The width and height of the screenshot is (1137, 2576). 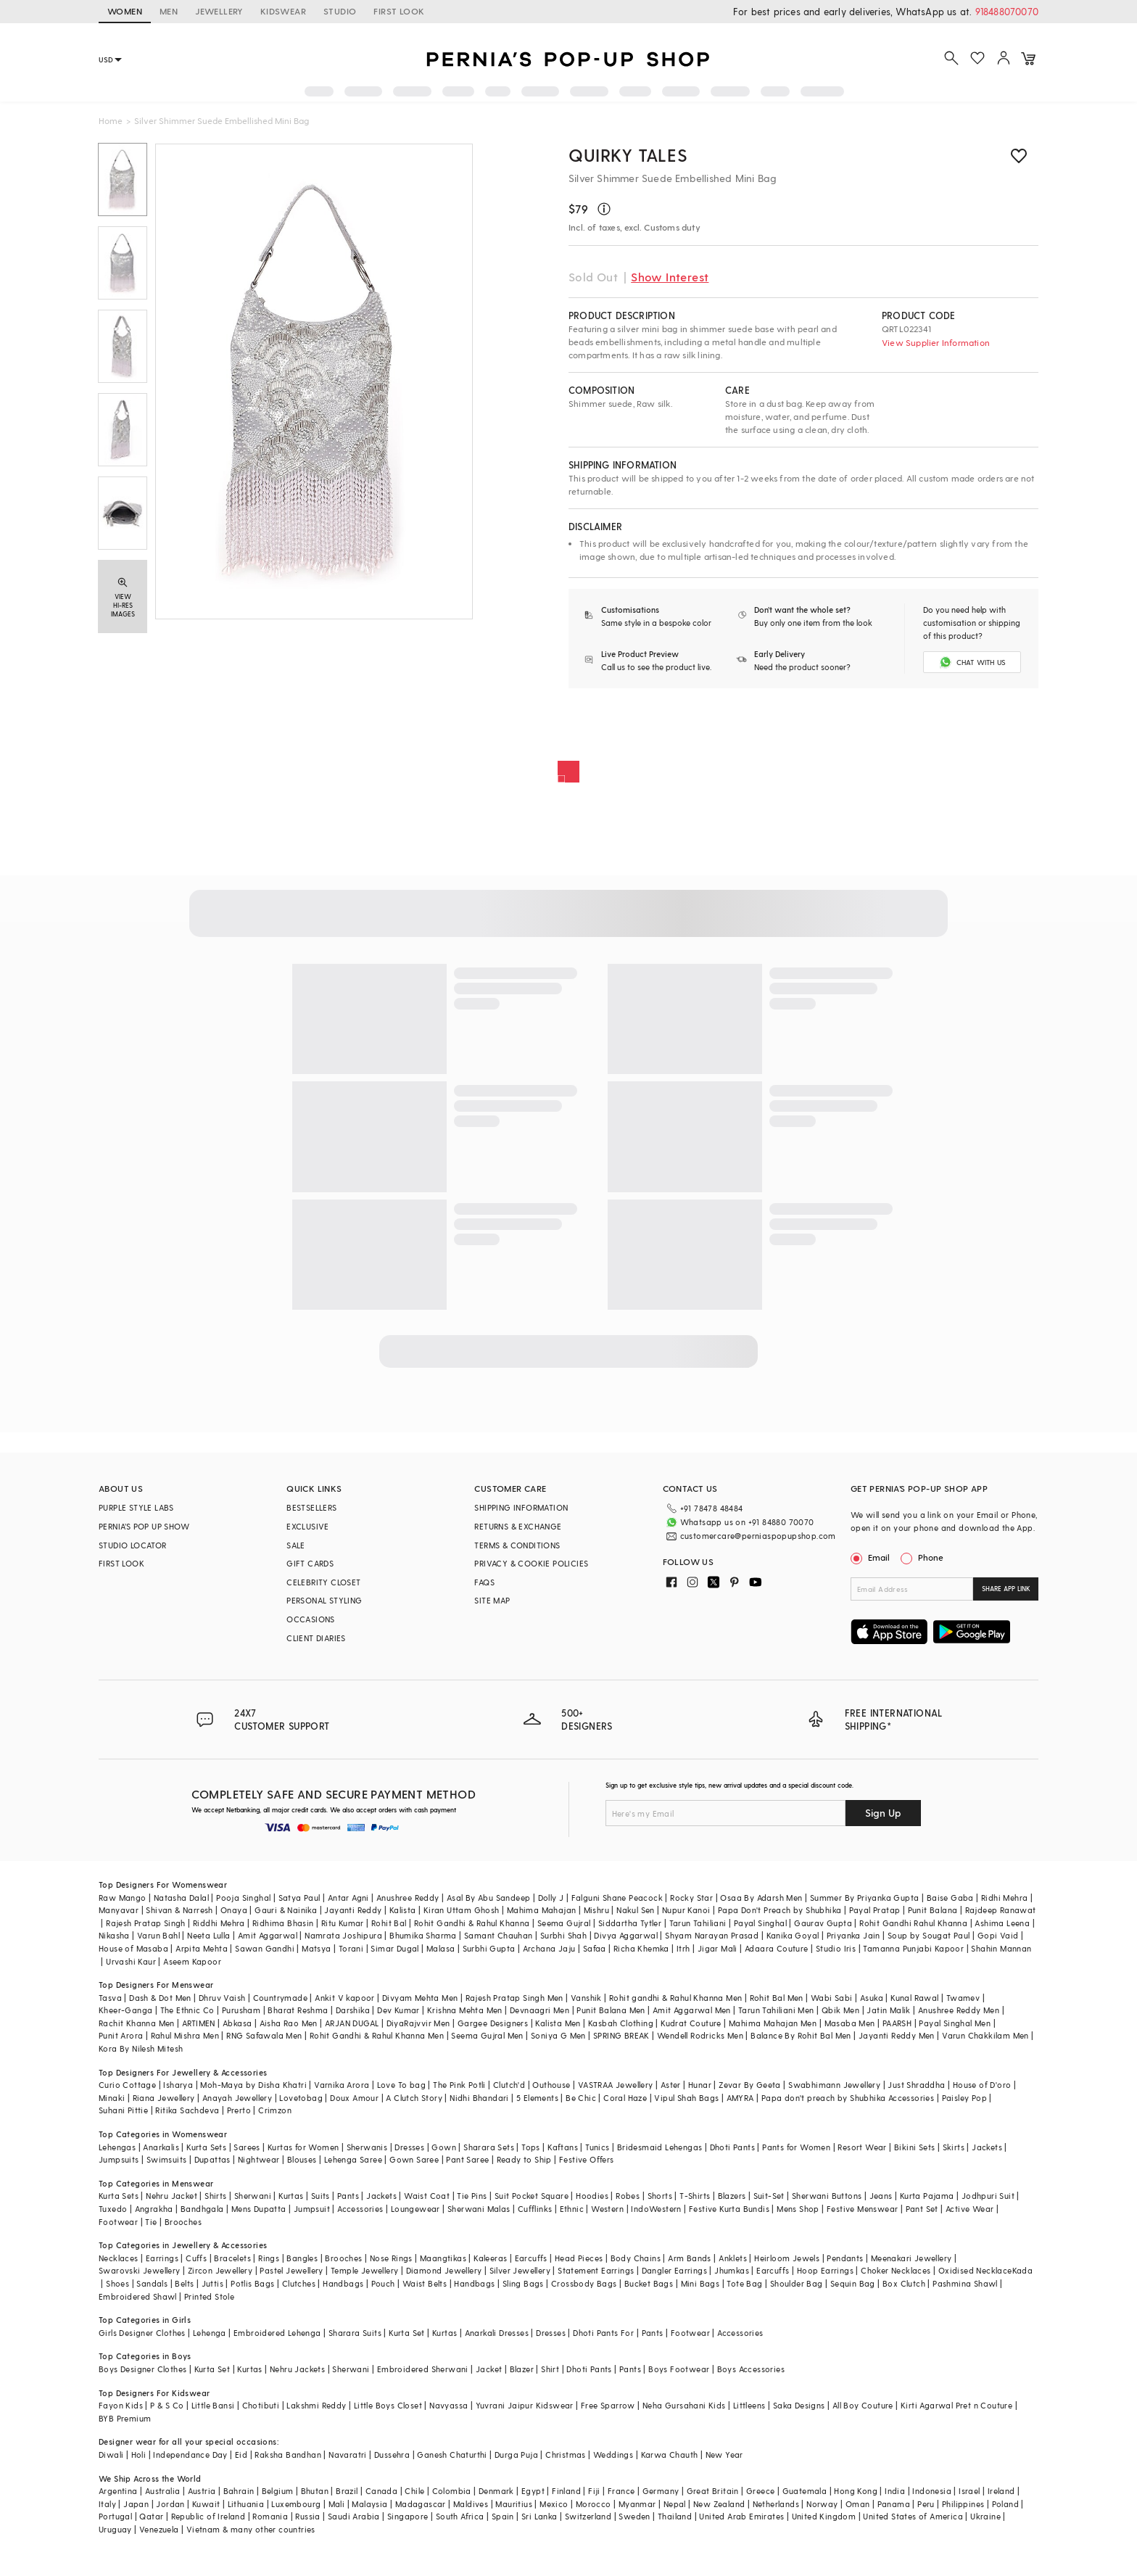 What do you see at coordinates (950, 1897) in the screenshot?
I see `Baise Gaba` at bounding box center [950, 1897].